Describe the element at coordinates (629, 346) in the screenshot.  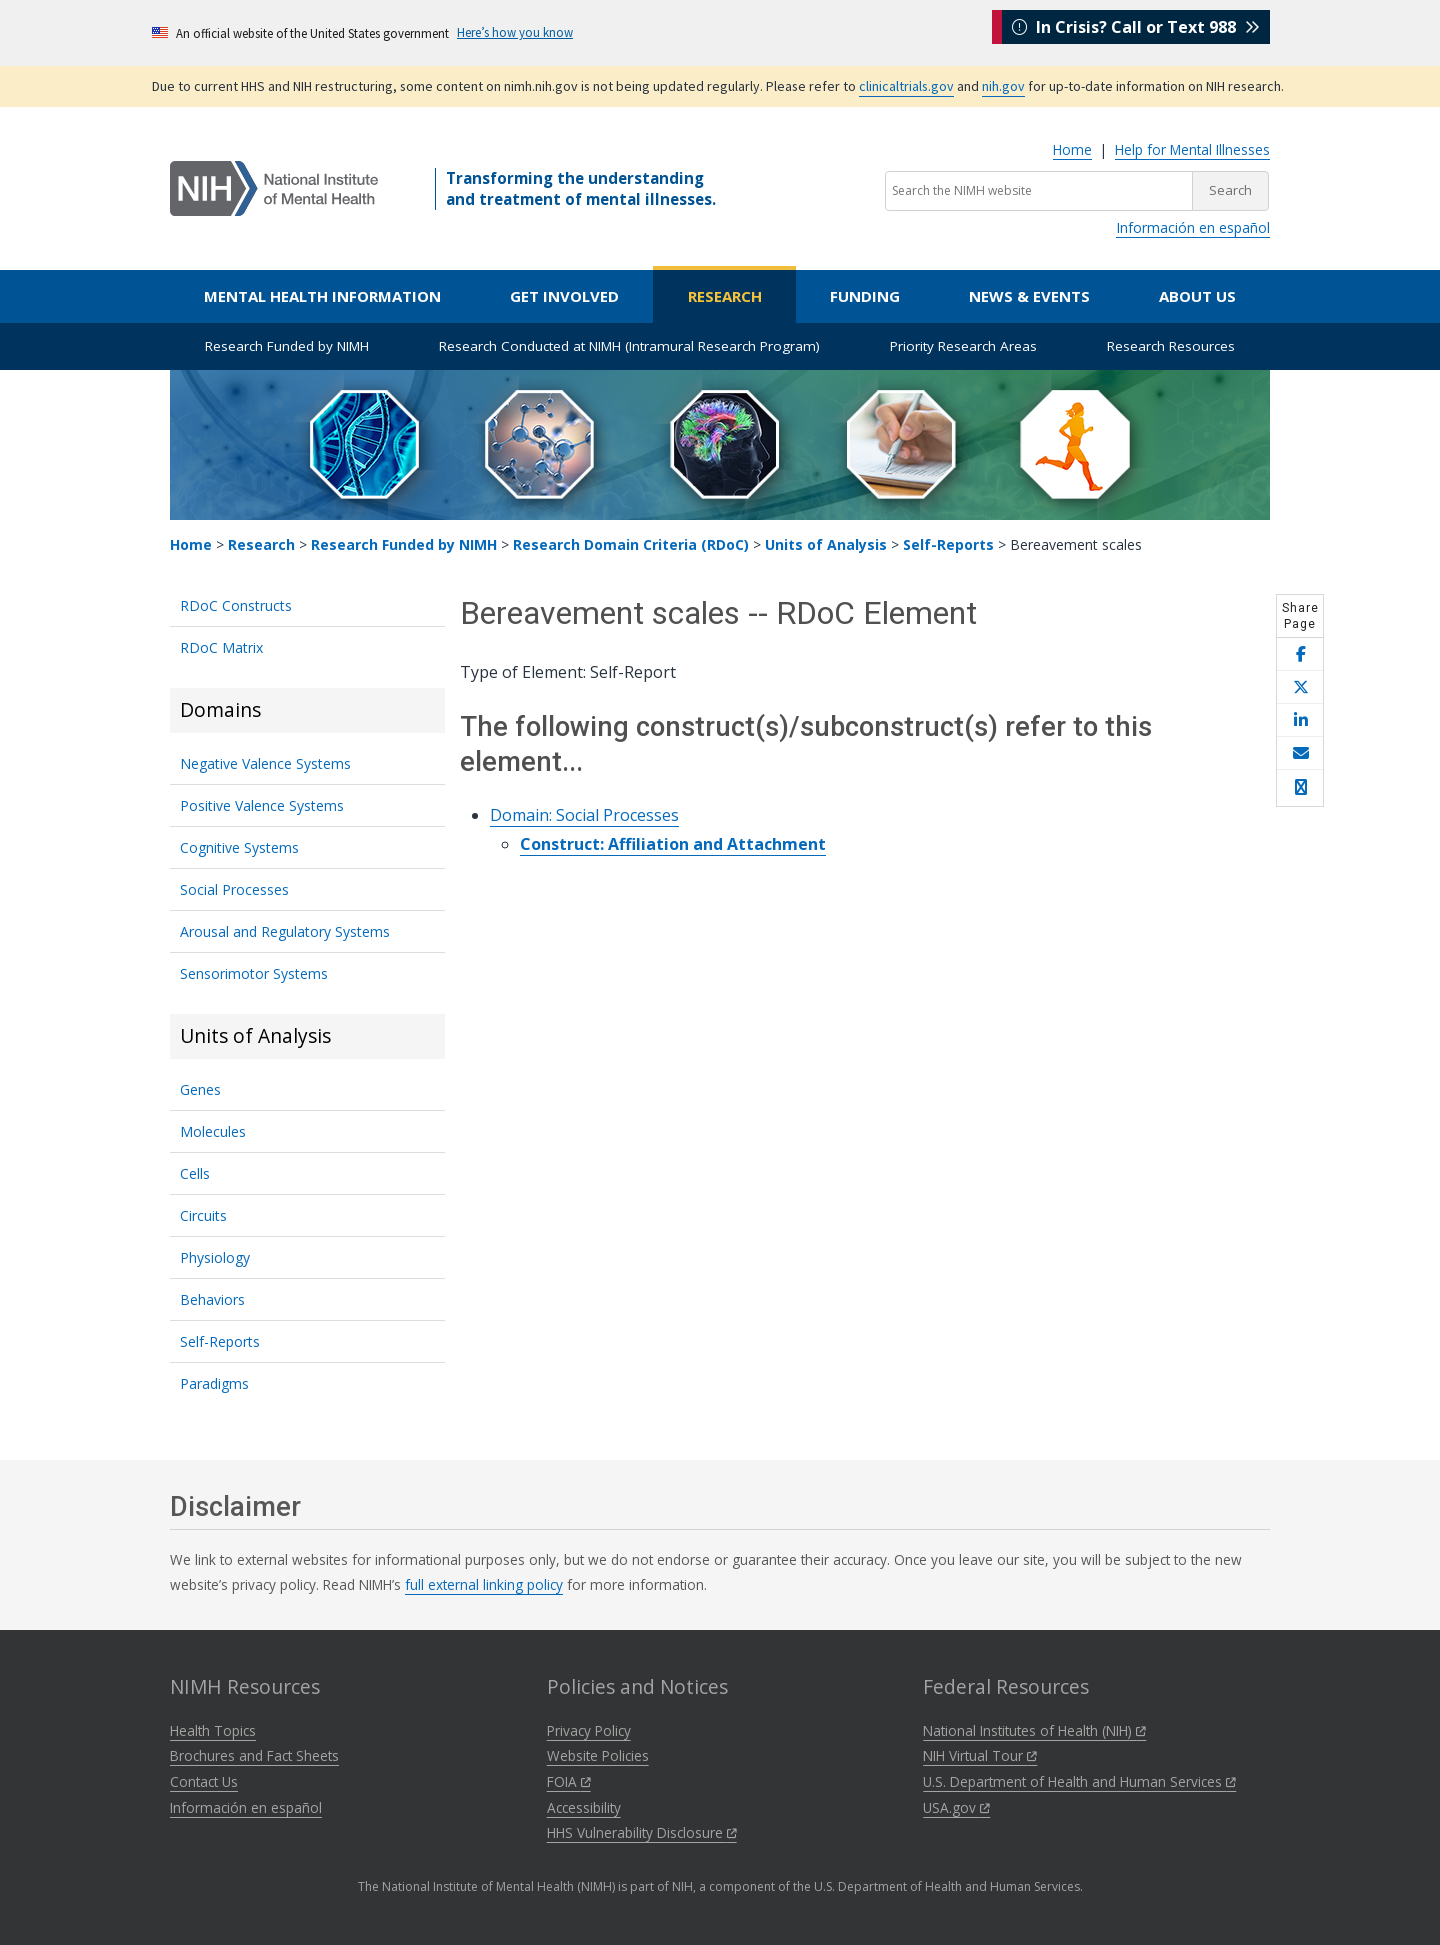
I see `Research Conducted at NIMH (Intramural Research Program)` at that location.